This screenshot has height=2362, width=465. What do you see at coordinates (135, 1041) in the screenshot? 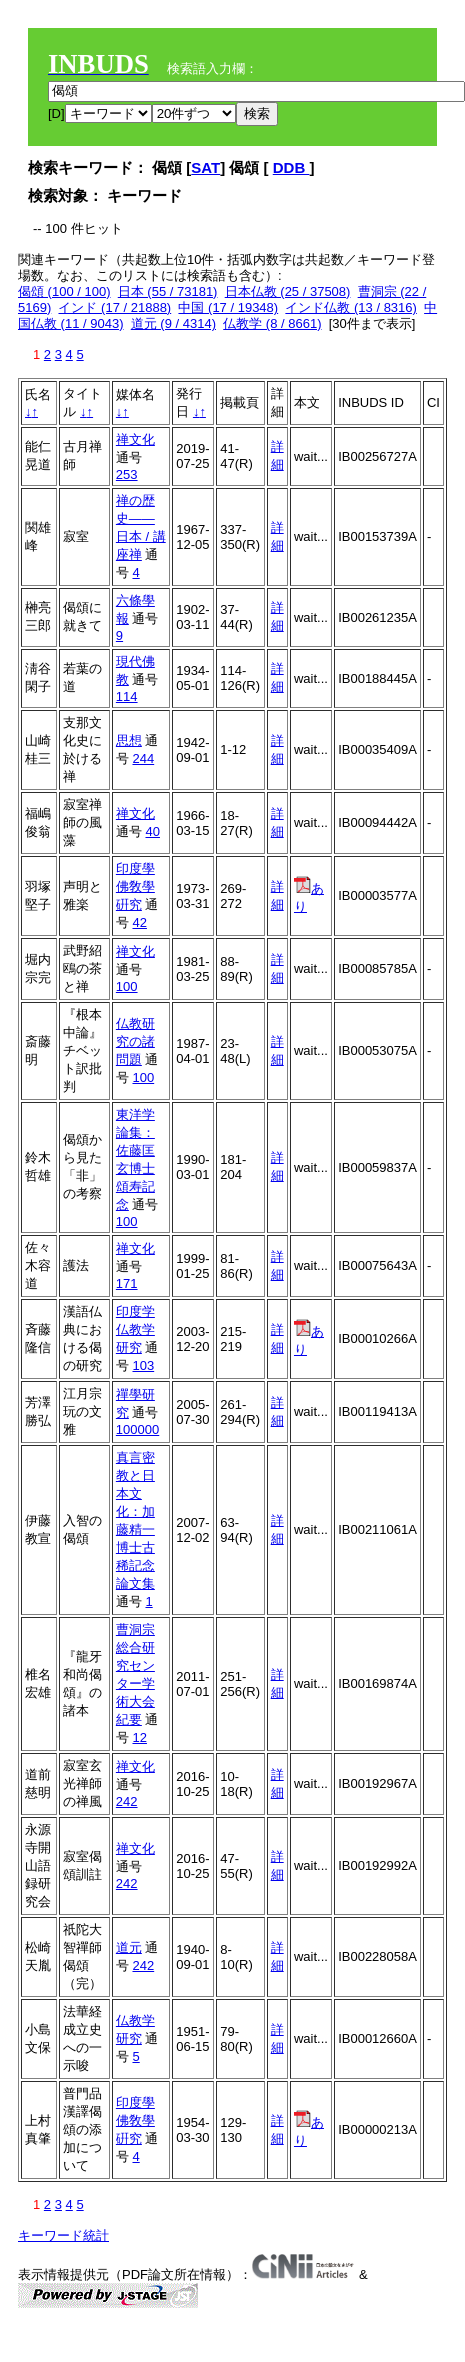
I see `仏教研究の諸問題` at bounding box center [135, 1041].